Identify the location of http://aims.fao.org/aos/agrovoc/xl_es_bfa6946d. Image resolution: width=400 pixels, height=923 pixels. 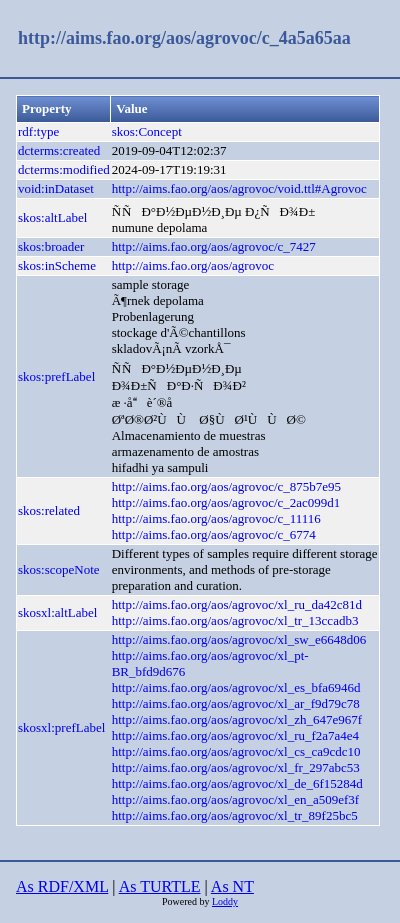
(236, 687).